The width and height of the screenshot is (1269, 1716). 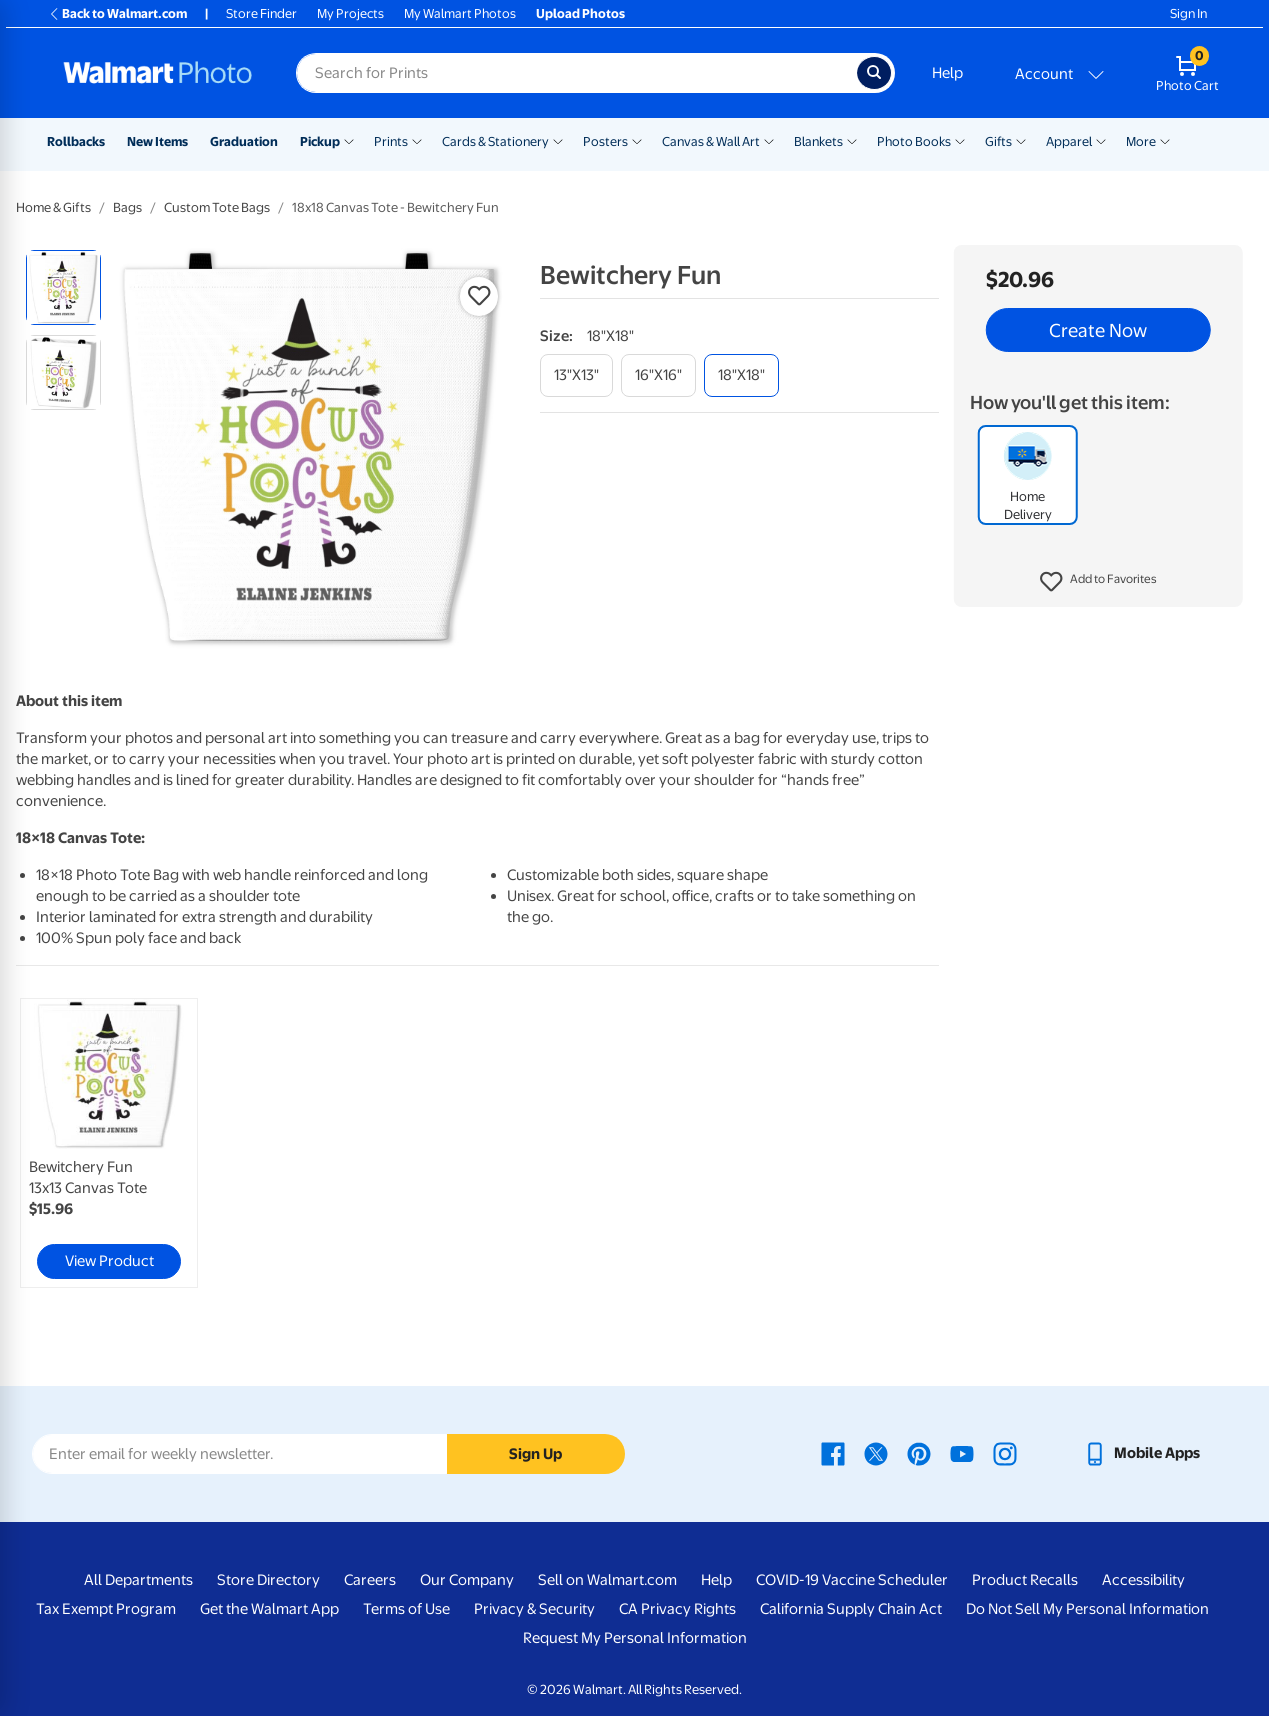 What do you see at coordinates (833, 1453) in the screenshot?
I see `[Walmart Facebook page - opens in a new window]` at bounding box center [833, 1453].